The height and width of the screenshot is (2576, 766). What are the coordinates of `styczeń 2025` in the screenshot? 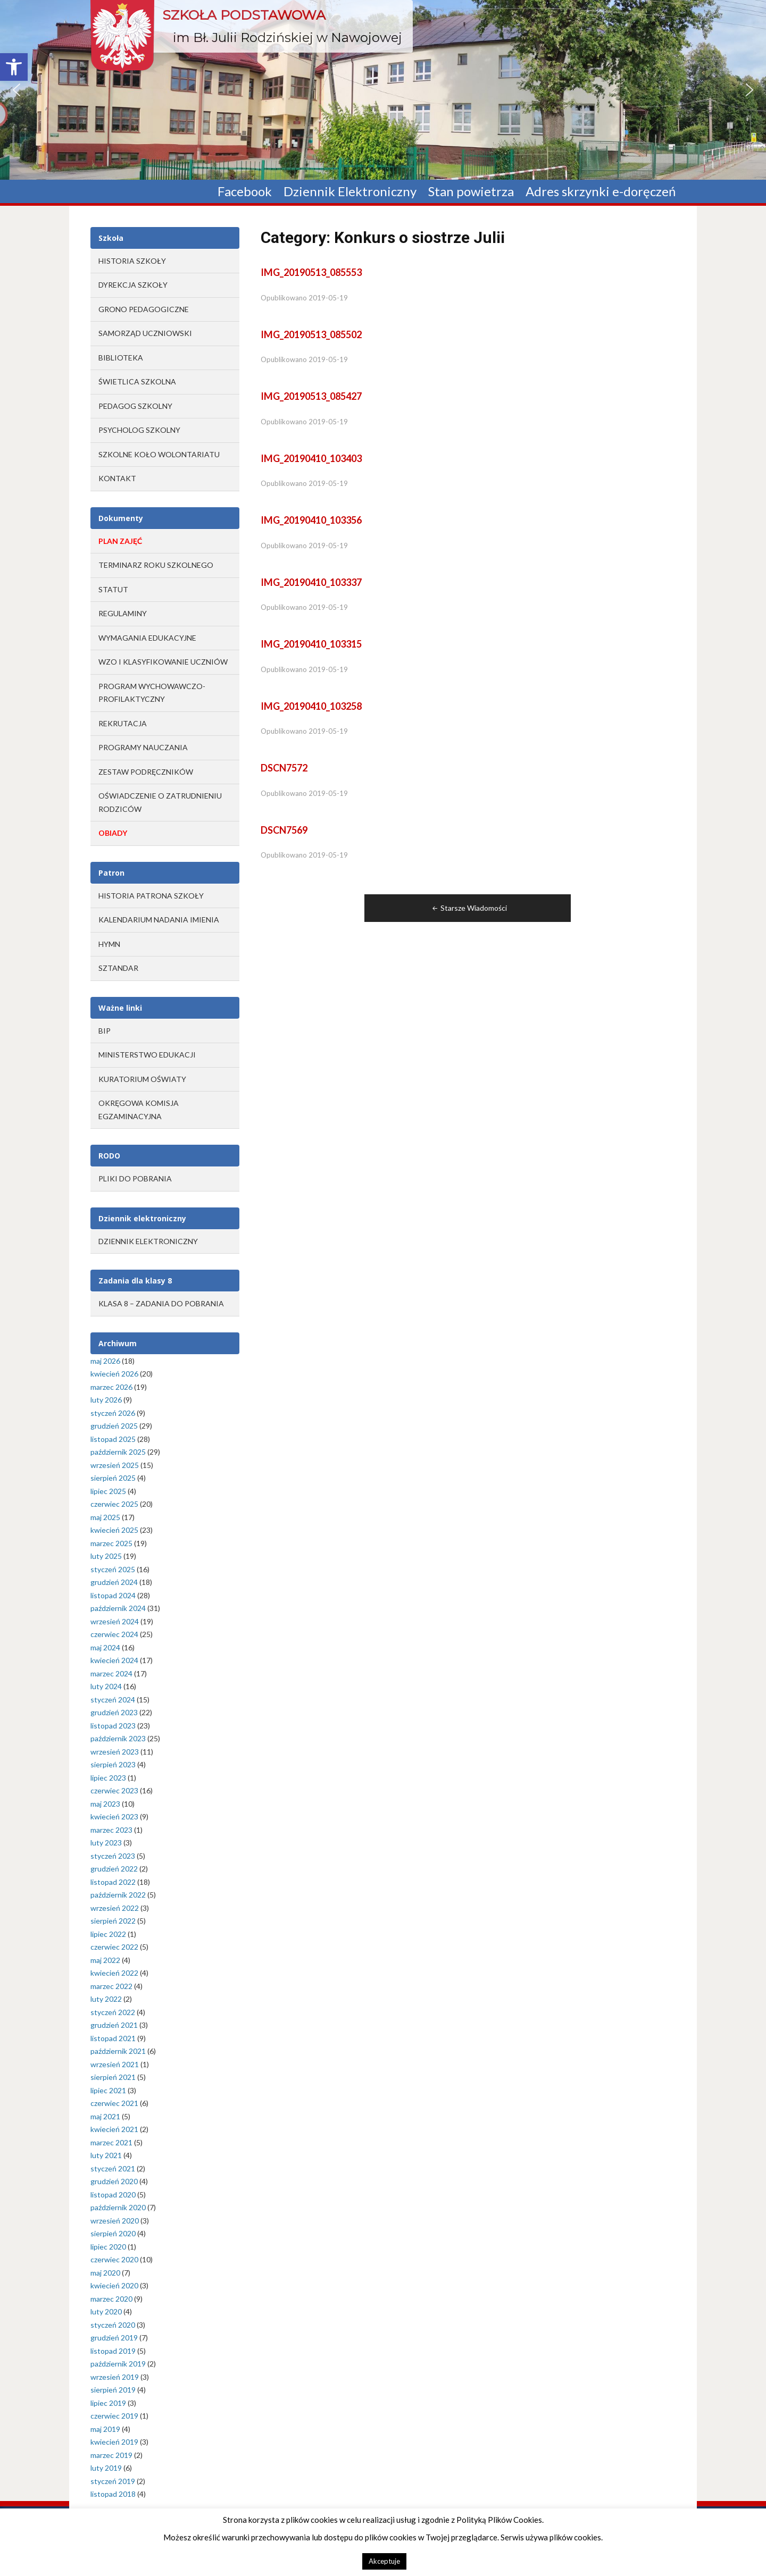 It's located at (112, 1569).